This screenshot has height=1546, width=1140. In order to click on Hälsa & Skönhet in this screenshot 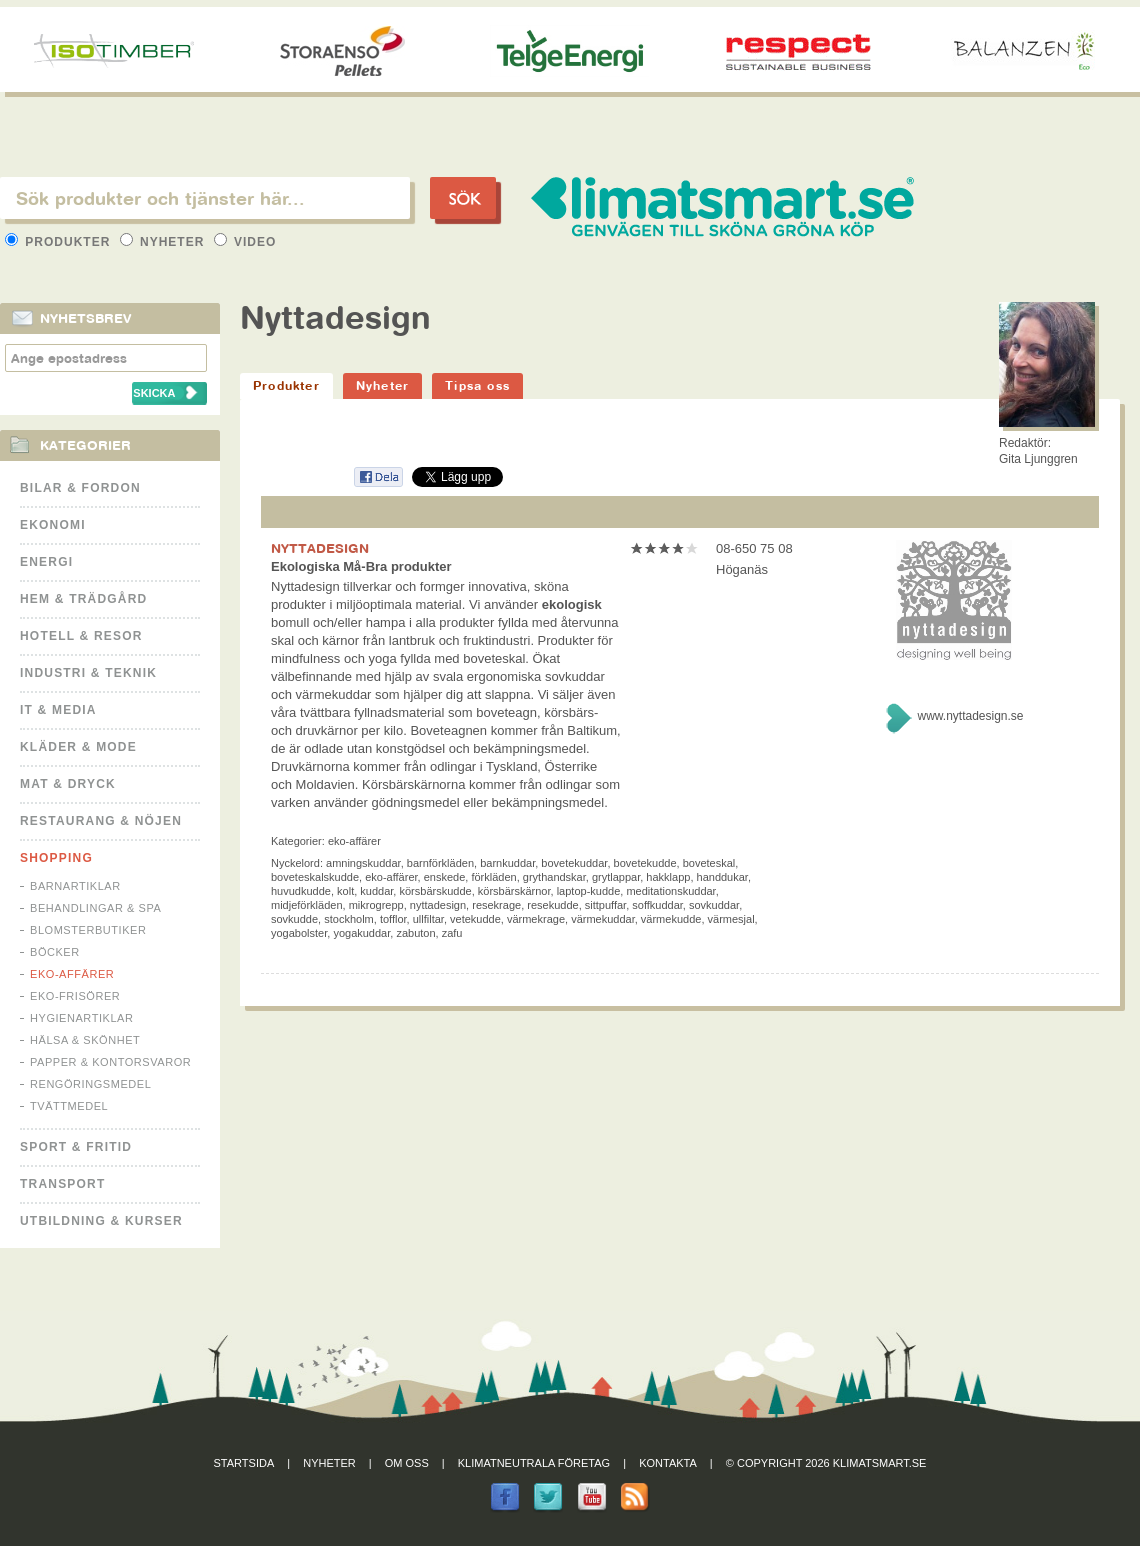, I will do `click(85, 1040)`.